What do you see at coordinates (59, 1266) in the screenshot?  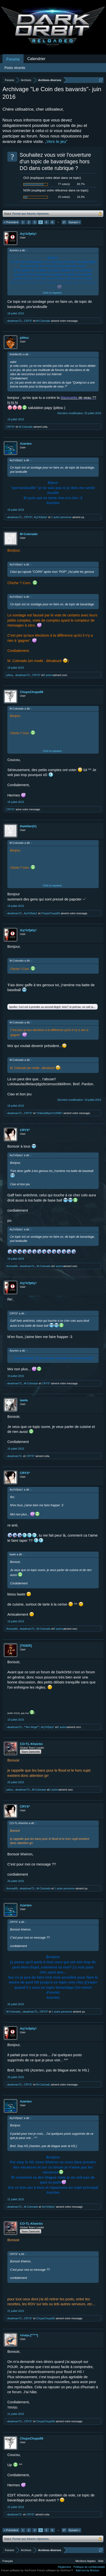 I see `2 autres` at bounding box center [59, 1266].